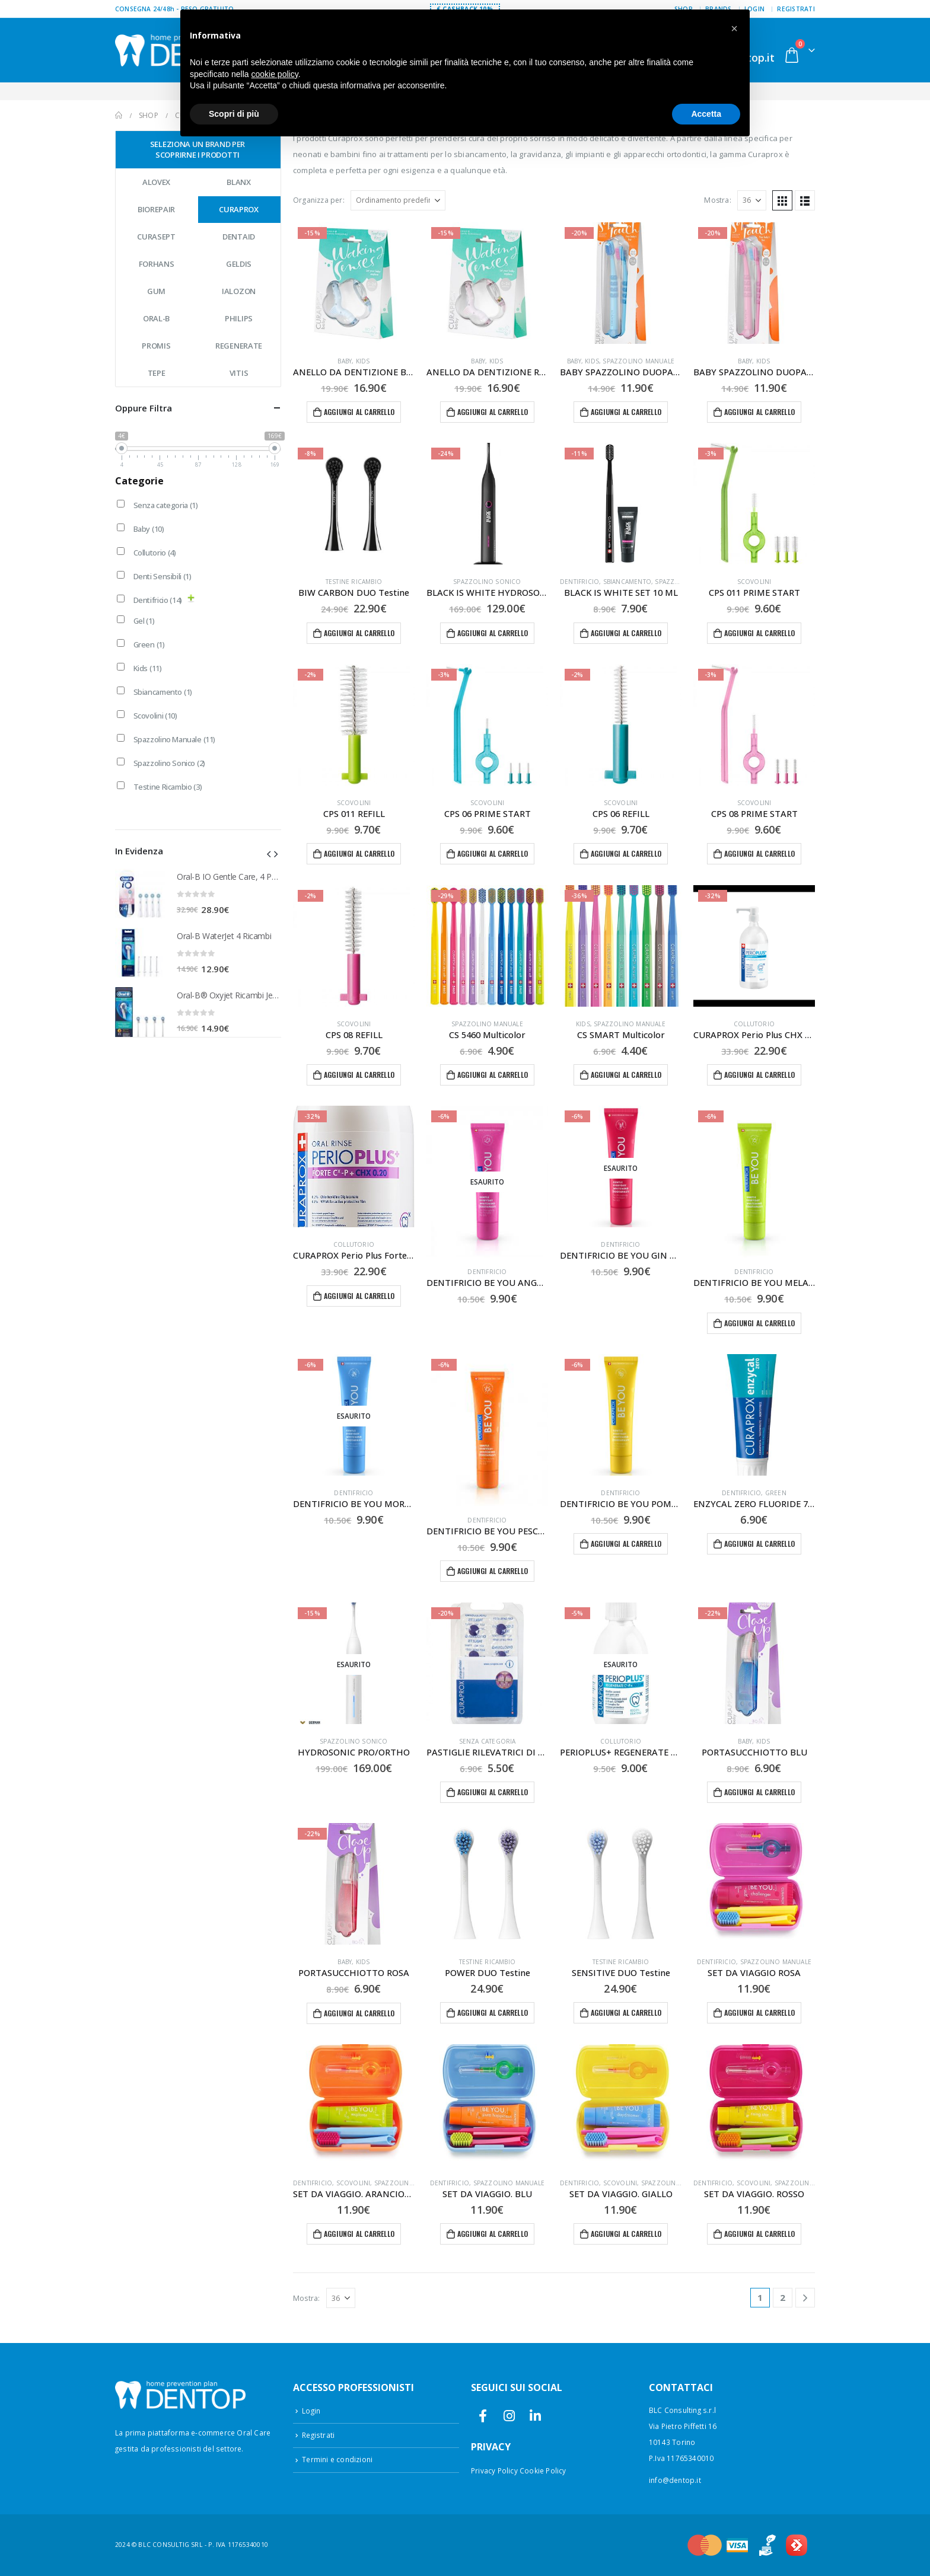 The width and height of the screenshot is (930, 2576). I want to click on Privacy Policy, so click(494, 2470).